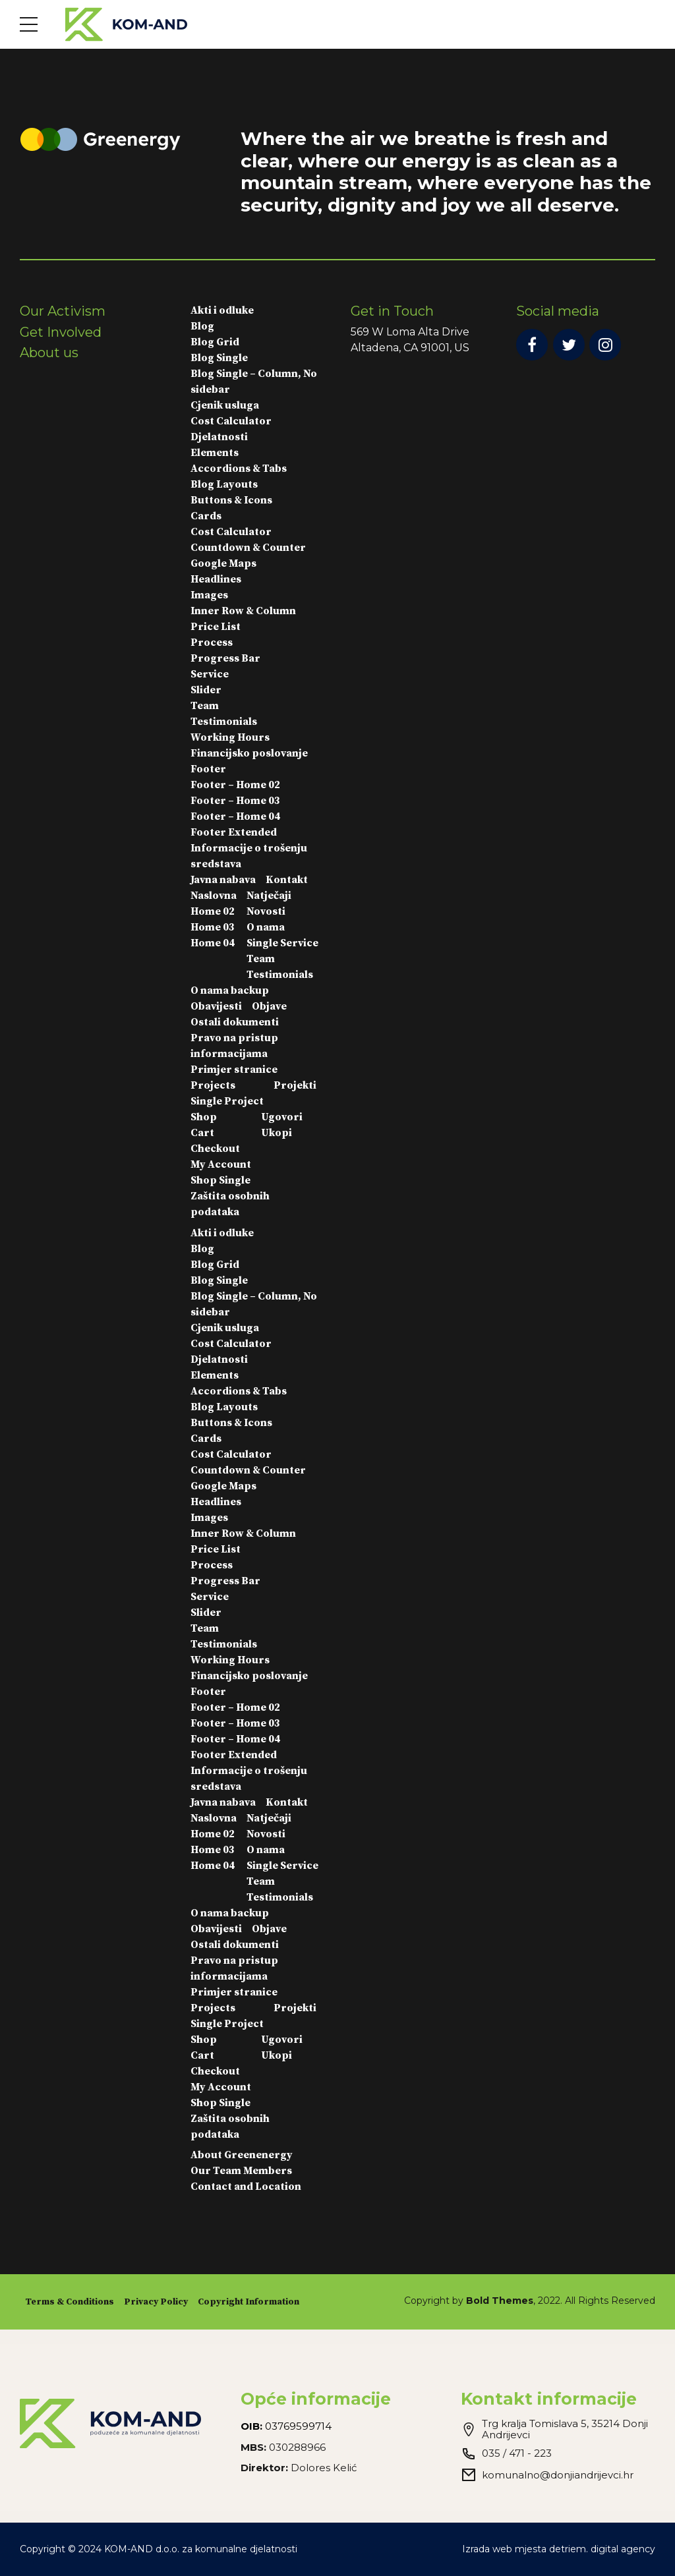 The width and height of the screenshot is (675, 2576). What do you see at coordinates (230, 990) in the screenshot?
I see `O nama backup` at bounding box center [230, 990].